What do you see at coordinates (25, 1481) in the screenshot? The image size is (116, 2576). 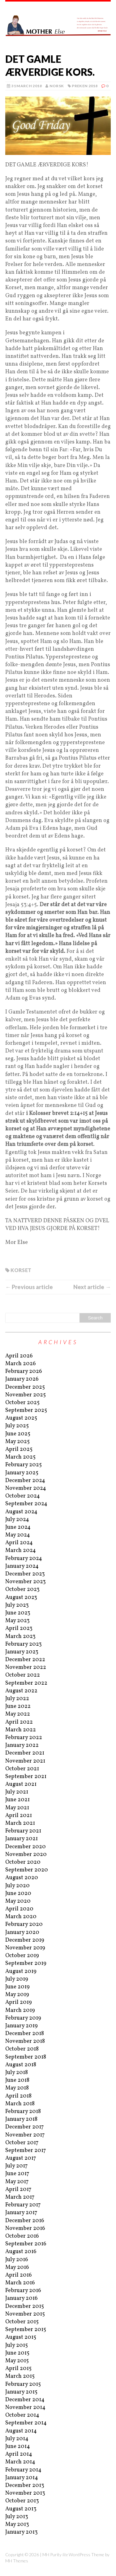 I see `December 2024` at bounding box center [25, 1481].